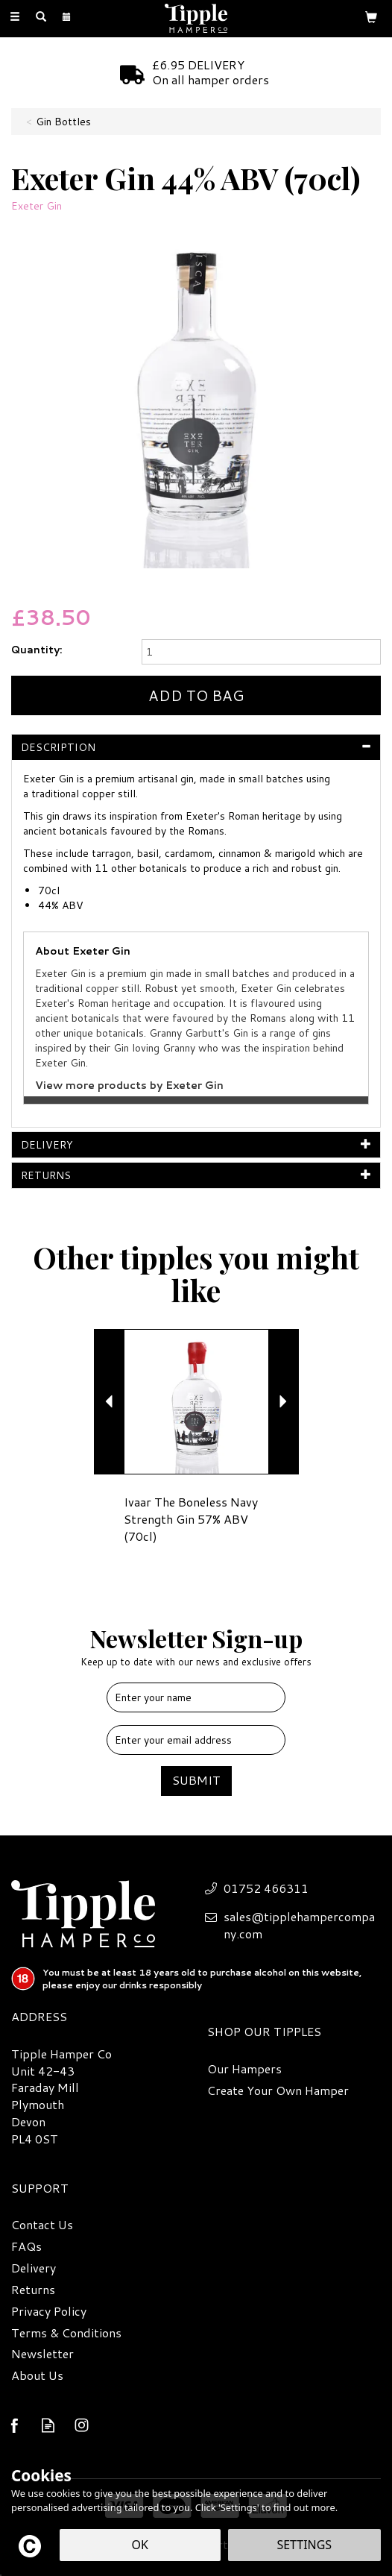 Image resolution: width=392 pixels, height=2576 pixels. Describe the element at coordinates (278, 2090) in the screenshot. I see `Create Your Own Hamper` at that location.